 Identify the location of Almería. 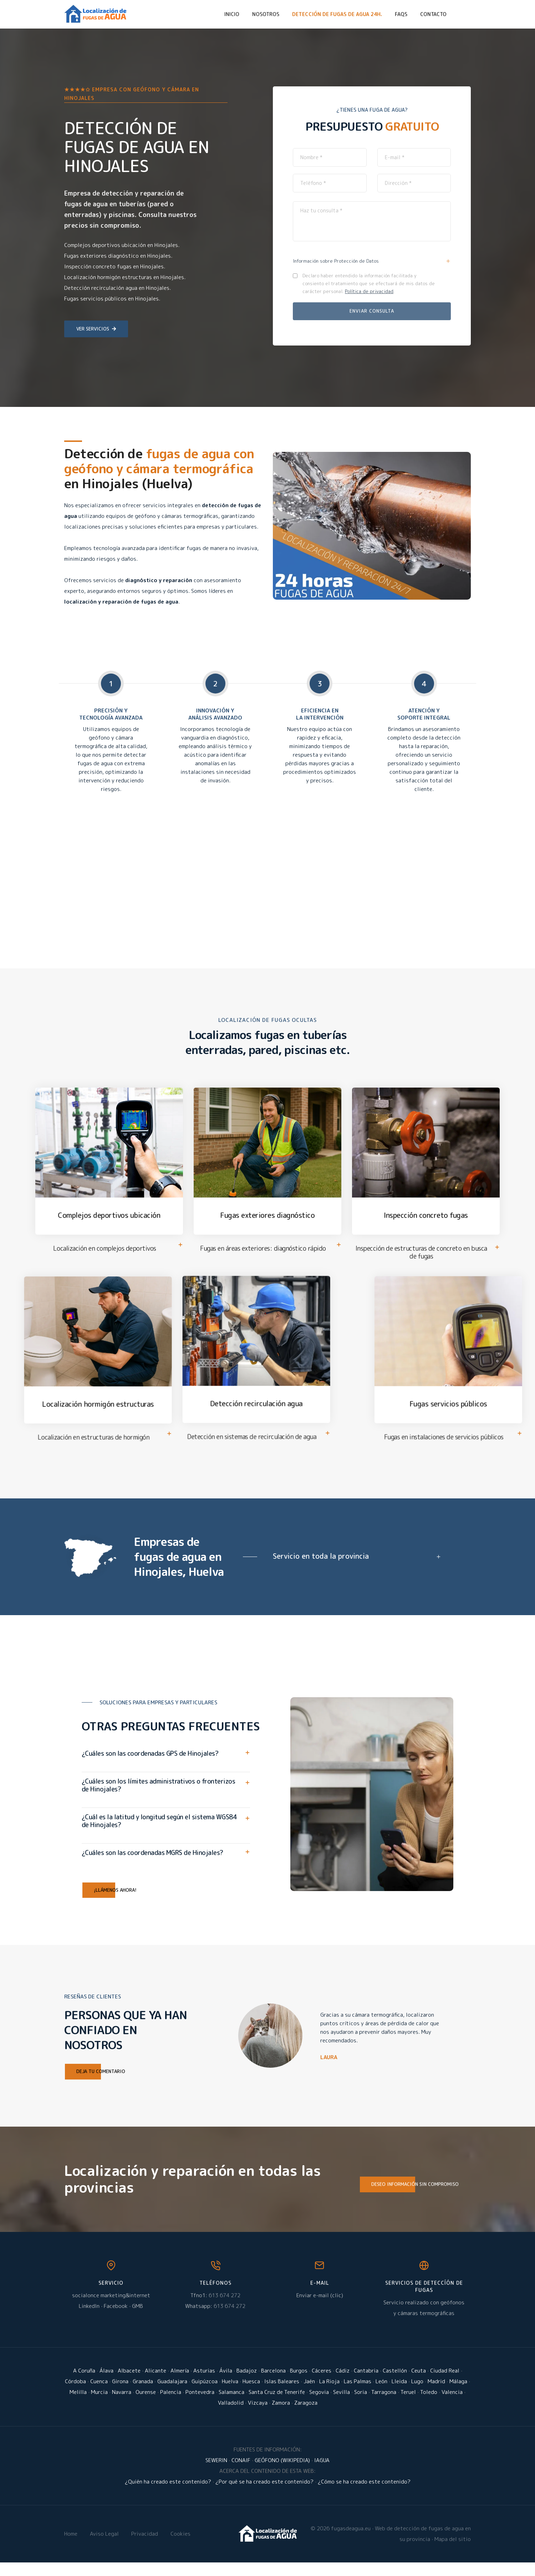
(179, 2384).